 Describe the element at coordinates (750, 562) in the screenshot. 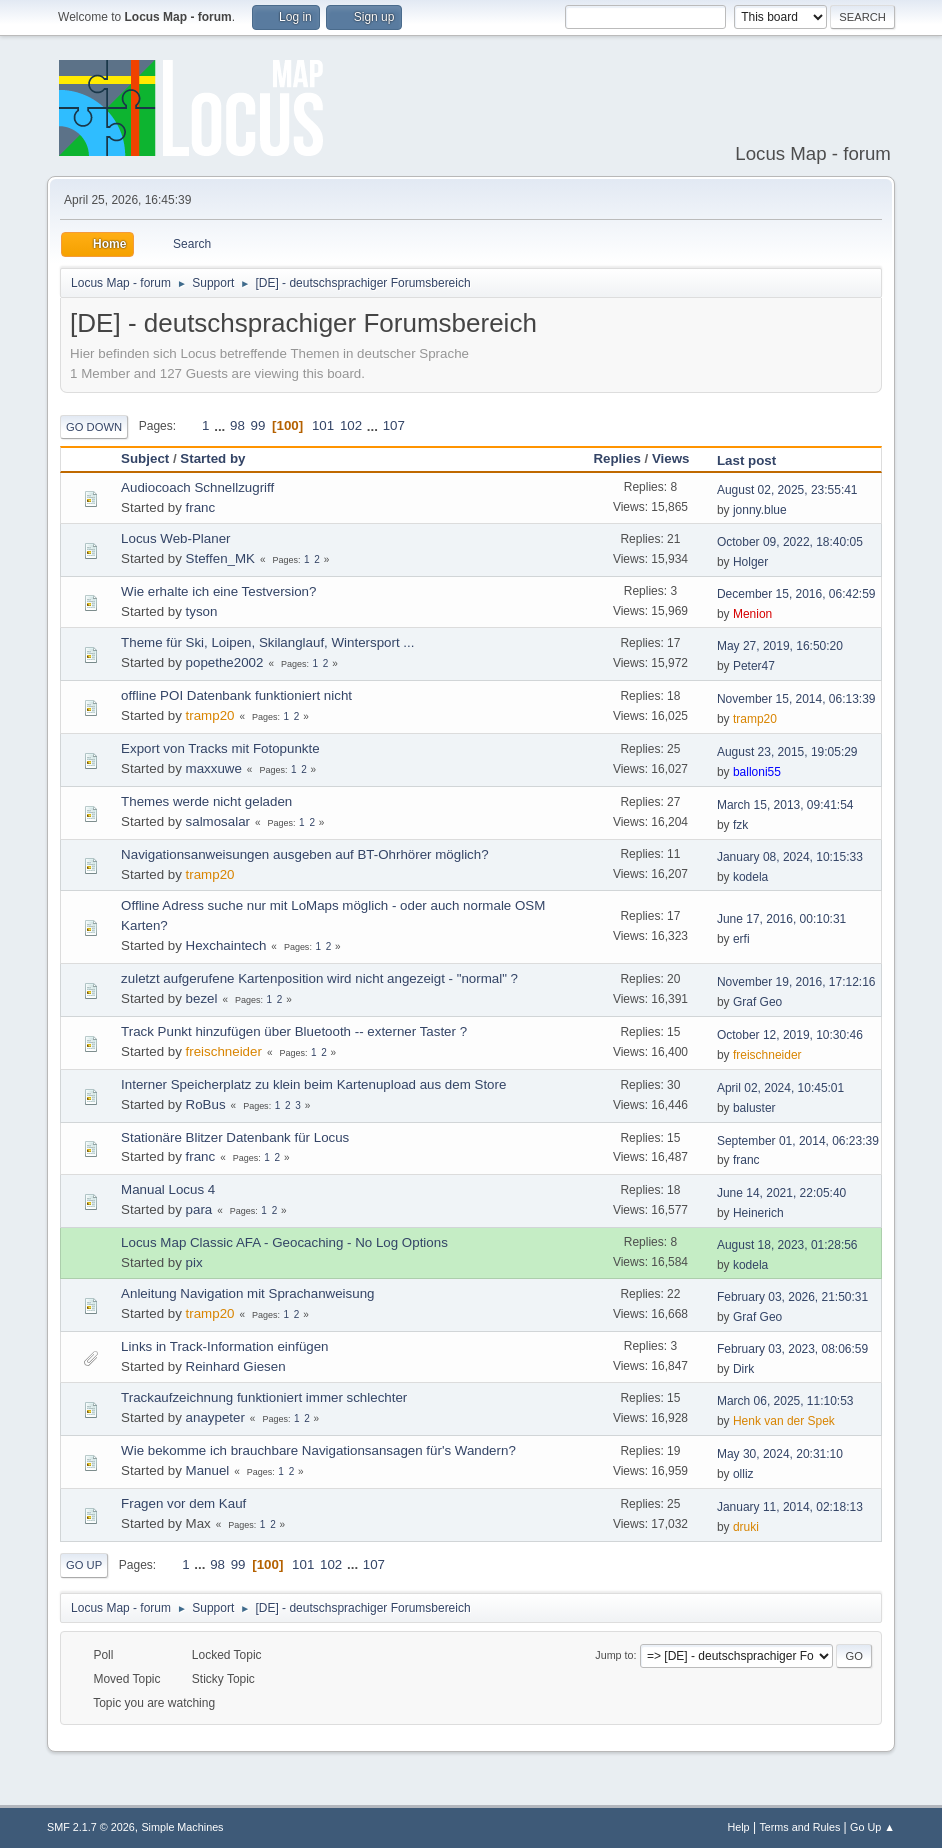

I see `Holger` at that location.